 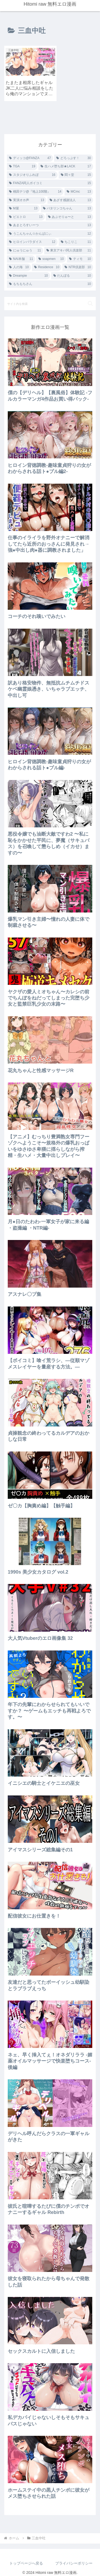 I want to click on プライバシーポリシー, so click(x=74, y=2559).